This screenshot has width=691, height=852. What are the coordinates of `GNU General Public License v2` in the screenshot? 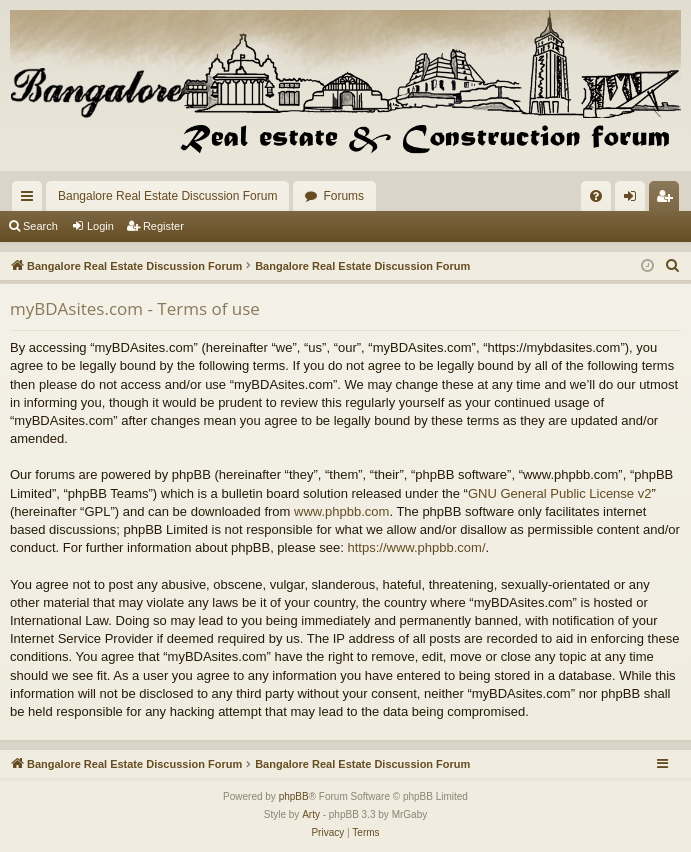 It's located at (560, 493).